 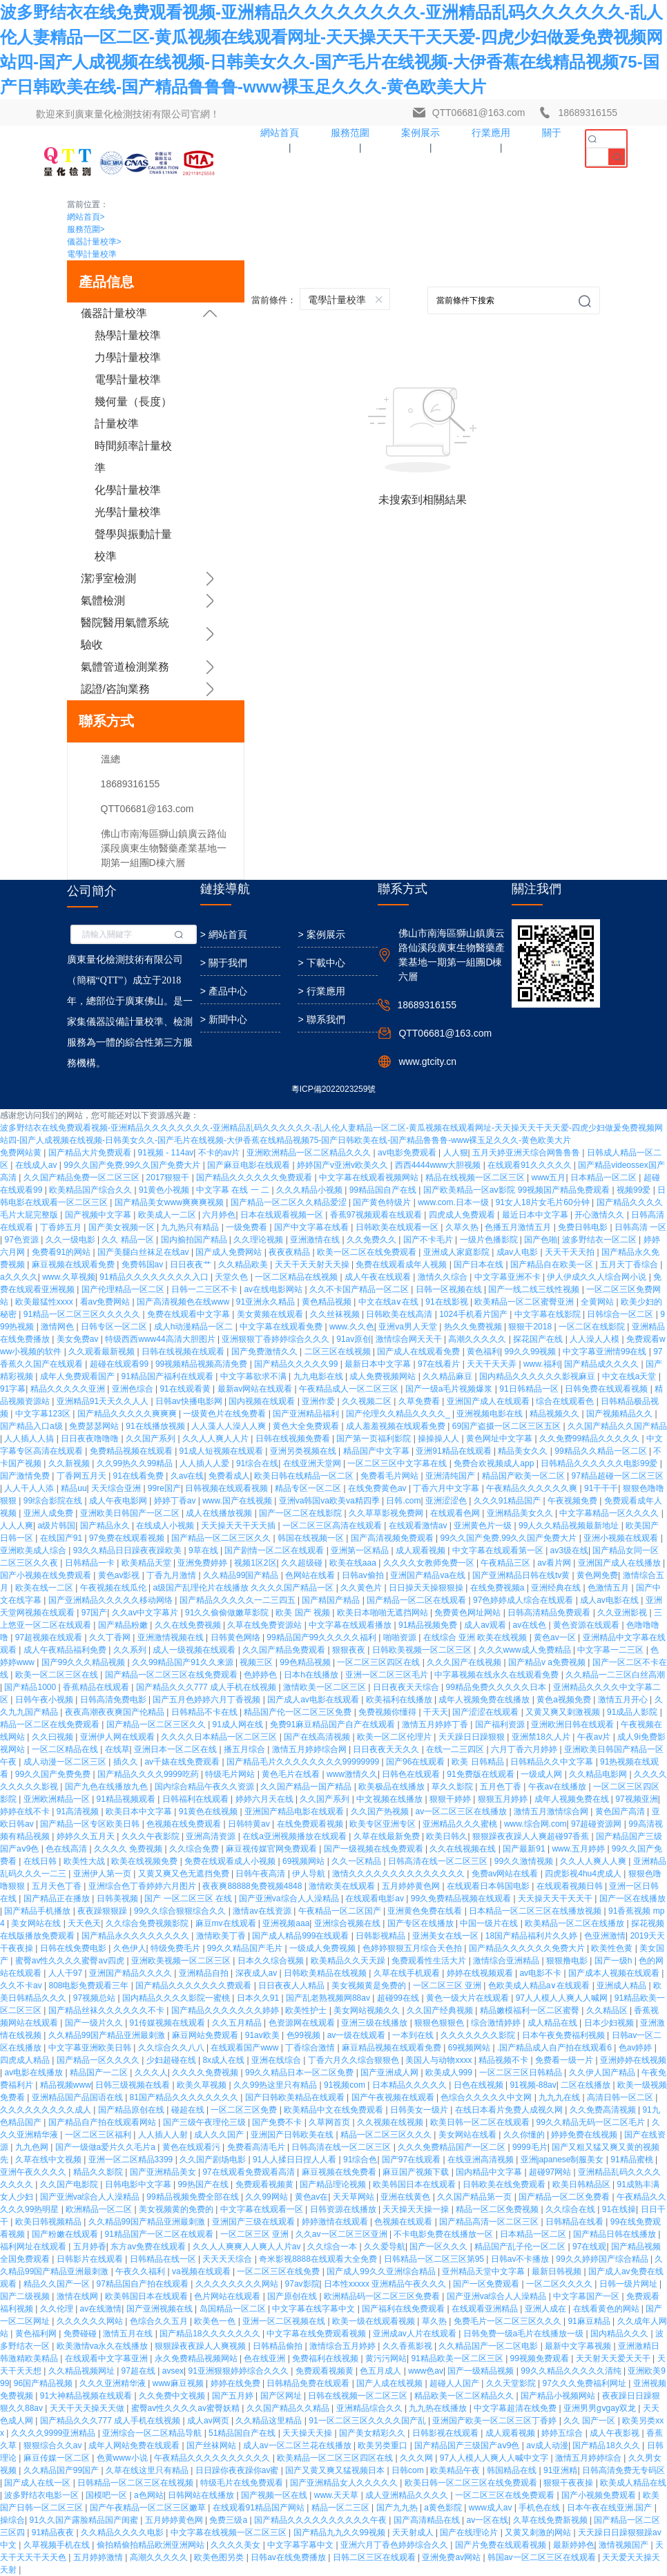 What do you see at coordinates (312, 1227) in the screenshot?
I see `国产中文字幕在线看` at bounding box center [312, 1227].